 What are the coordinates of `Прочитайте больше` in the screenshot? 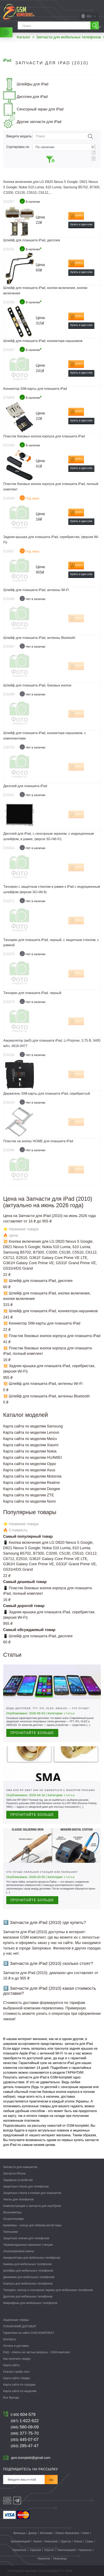 It's located at (32, 1733).